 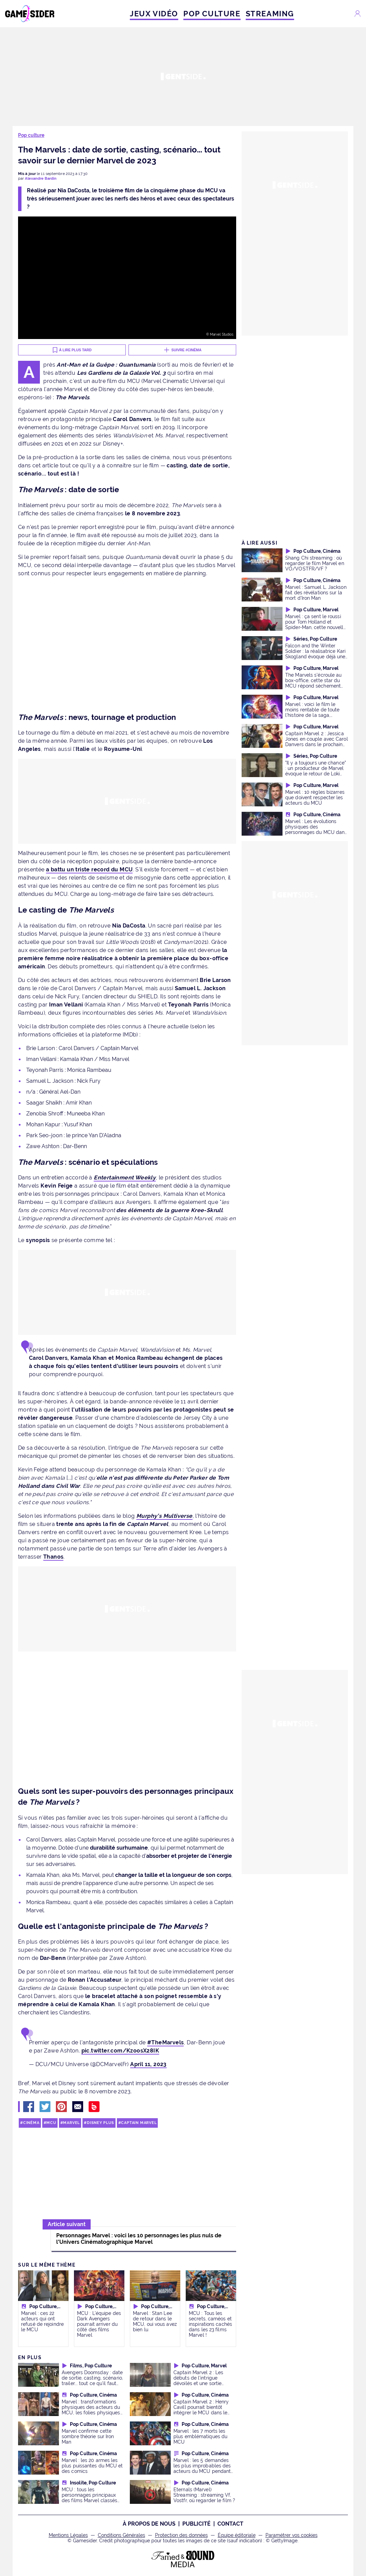 I want to click on The Marvels s'écroule au box-office, cette star du MCU répond sèchement aux critiques, so click(x=313, y=683).